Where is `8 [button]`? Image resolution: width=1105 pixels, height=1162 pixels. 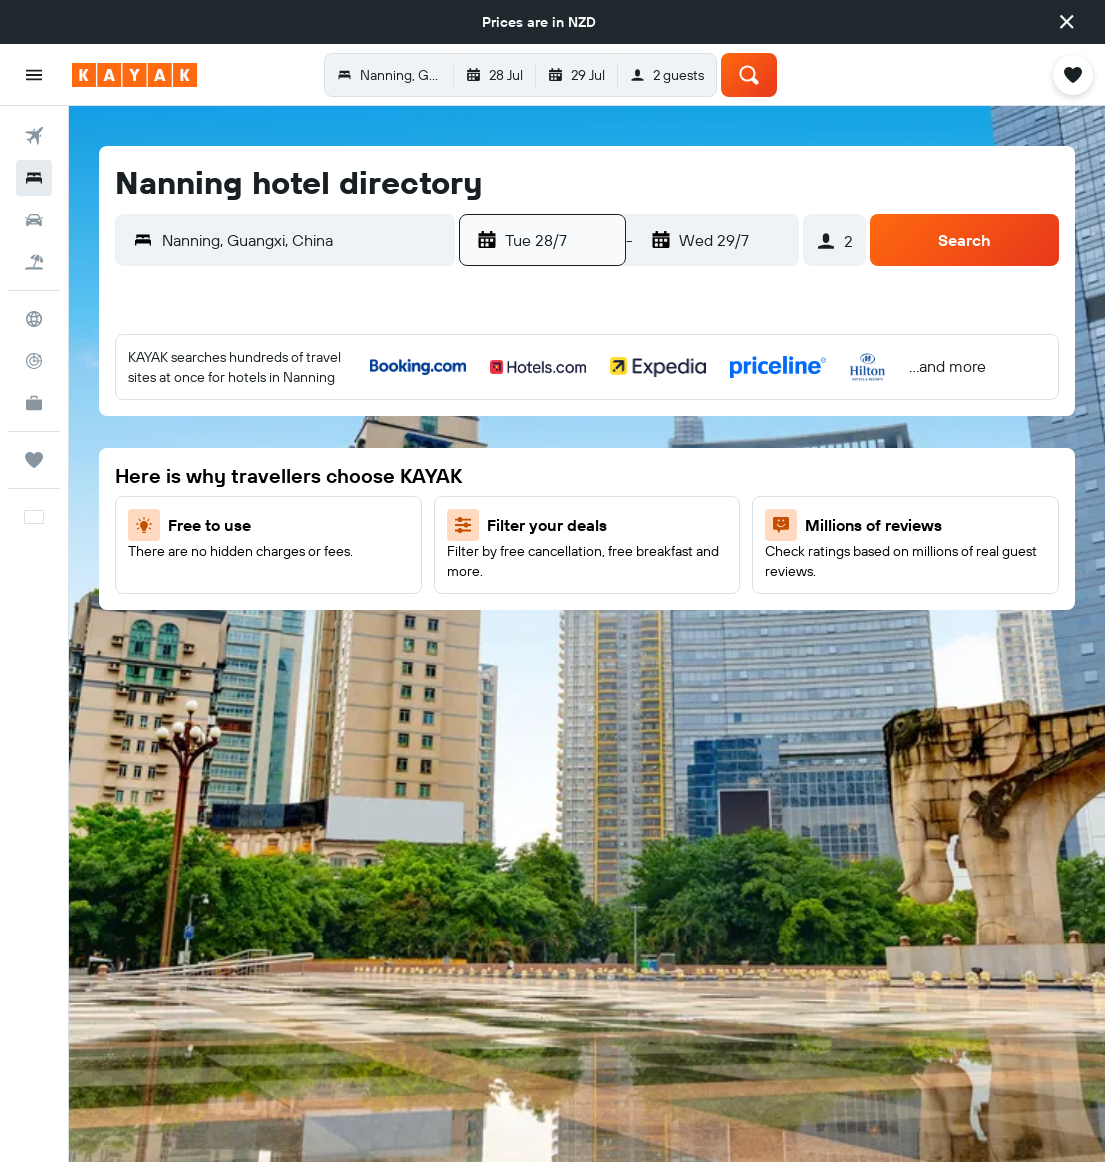 8 [button] is located at coordinates (208, 475).